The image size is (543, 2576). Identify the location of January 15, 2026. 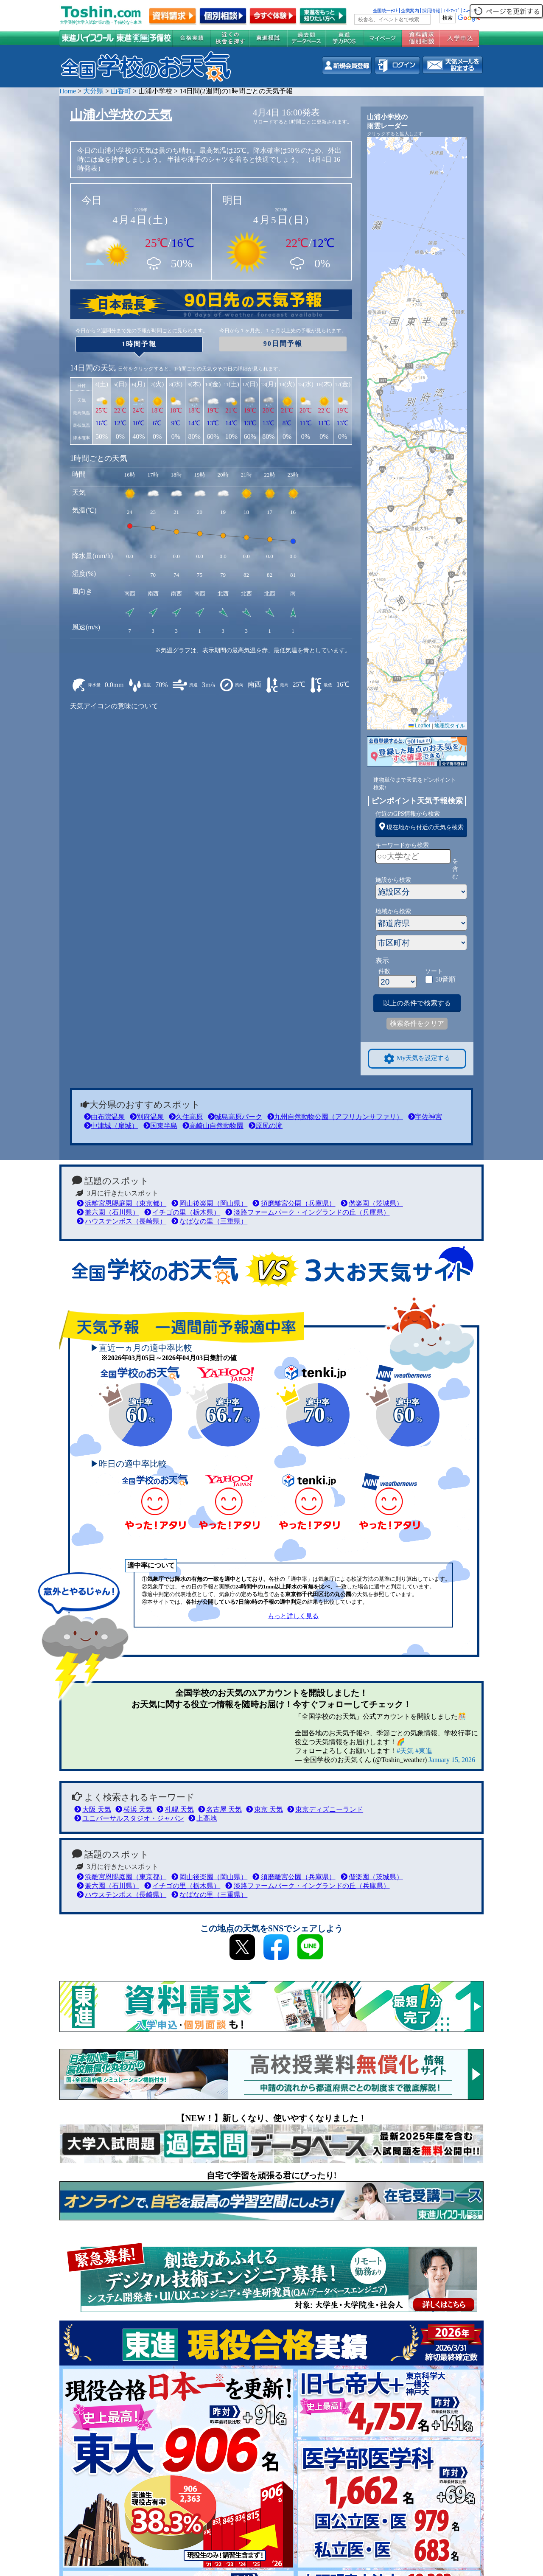
(451, 1759).